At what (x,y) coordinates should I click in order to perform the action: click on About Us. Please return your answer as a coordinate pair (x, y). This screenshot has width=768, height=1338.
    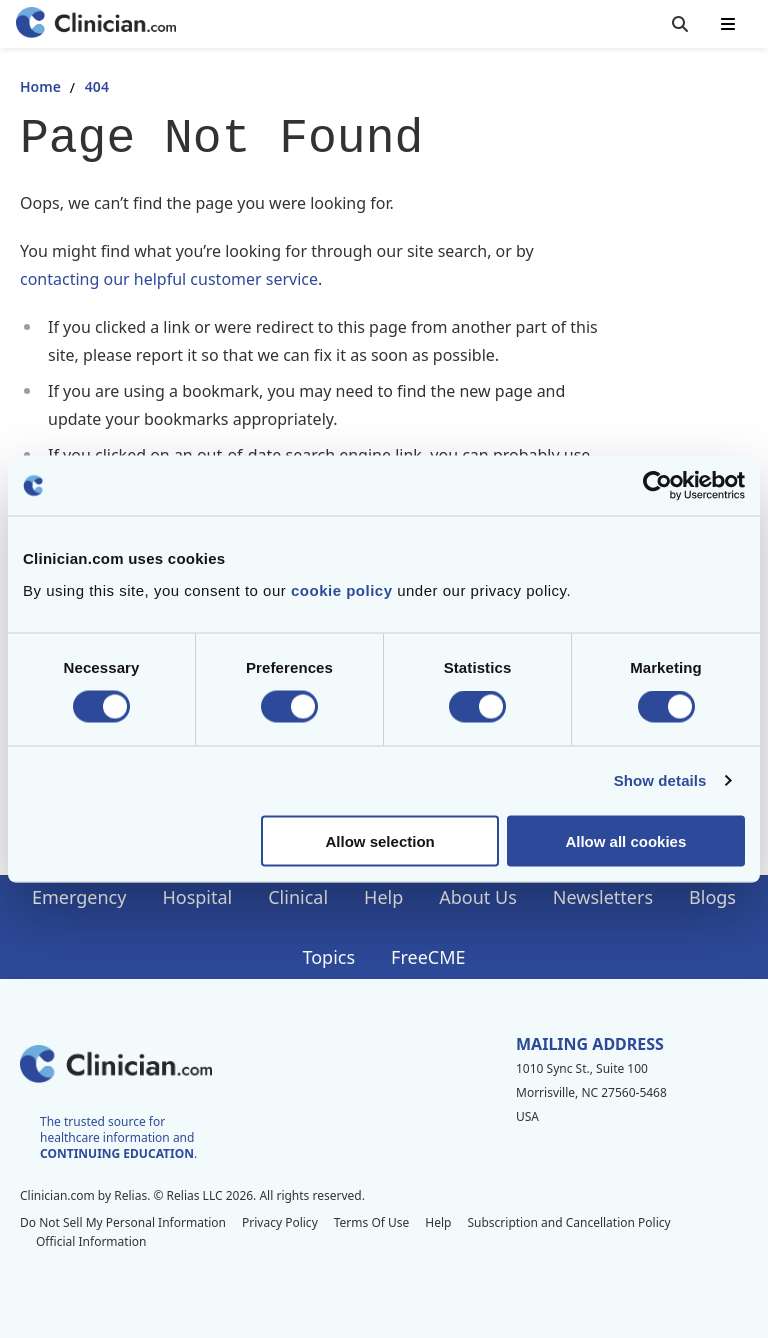
    Looking at the image, I should click on (478, 897).